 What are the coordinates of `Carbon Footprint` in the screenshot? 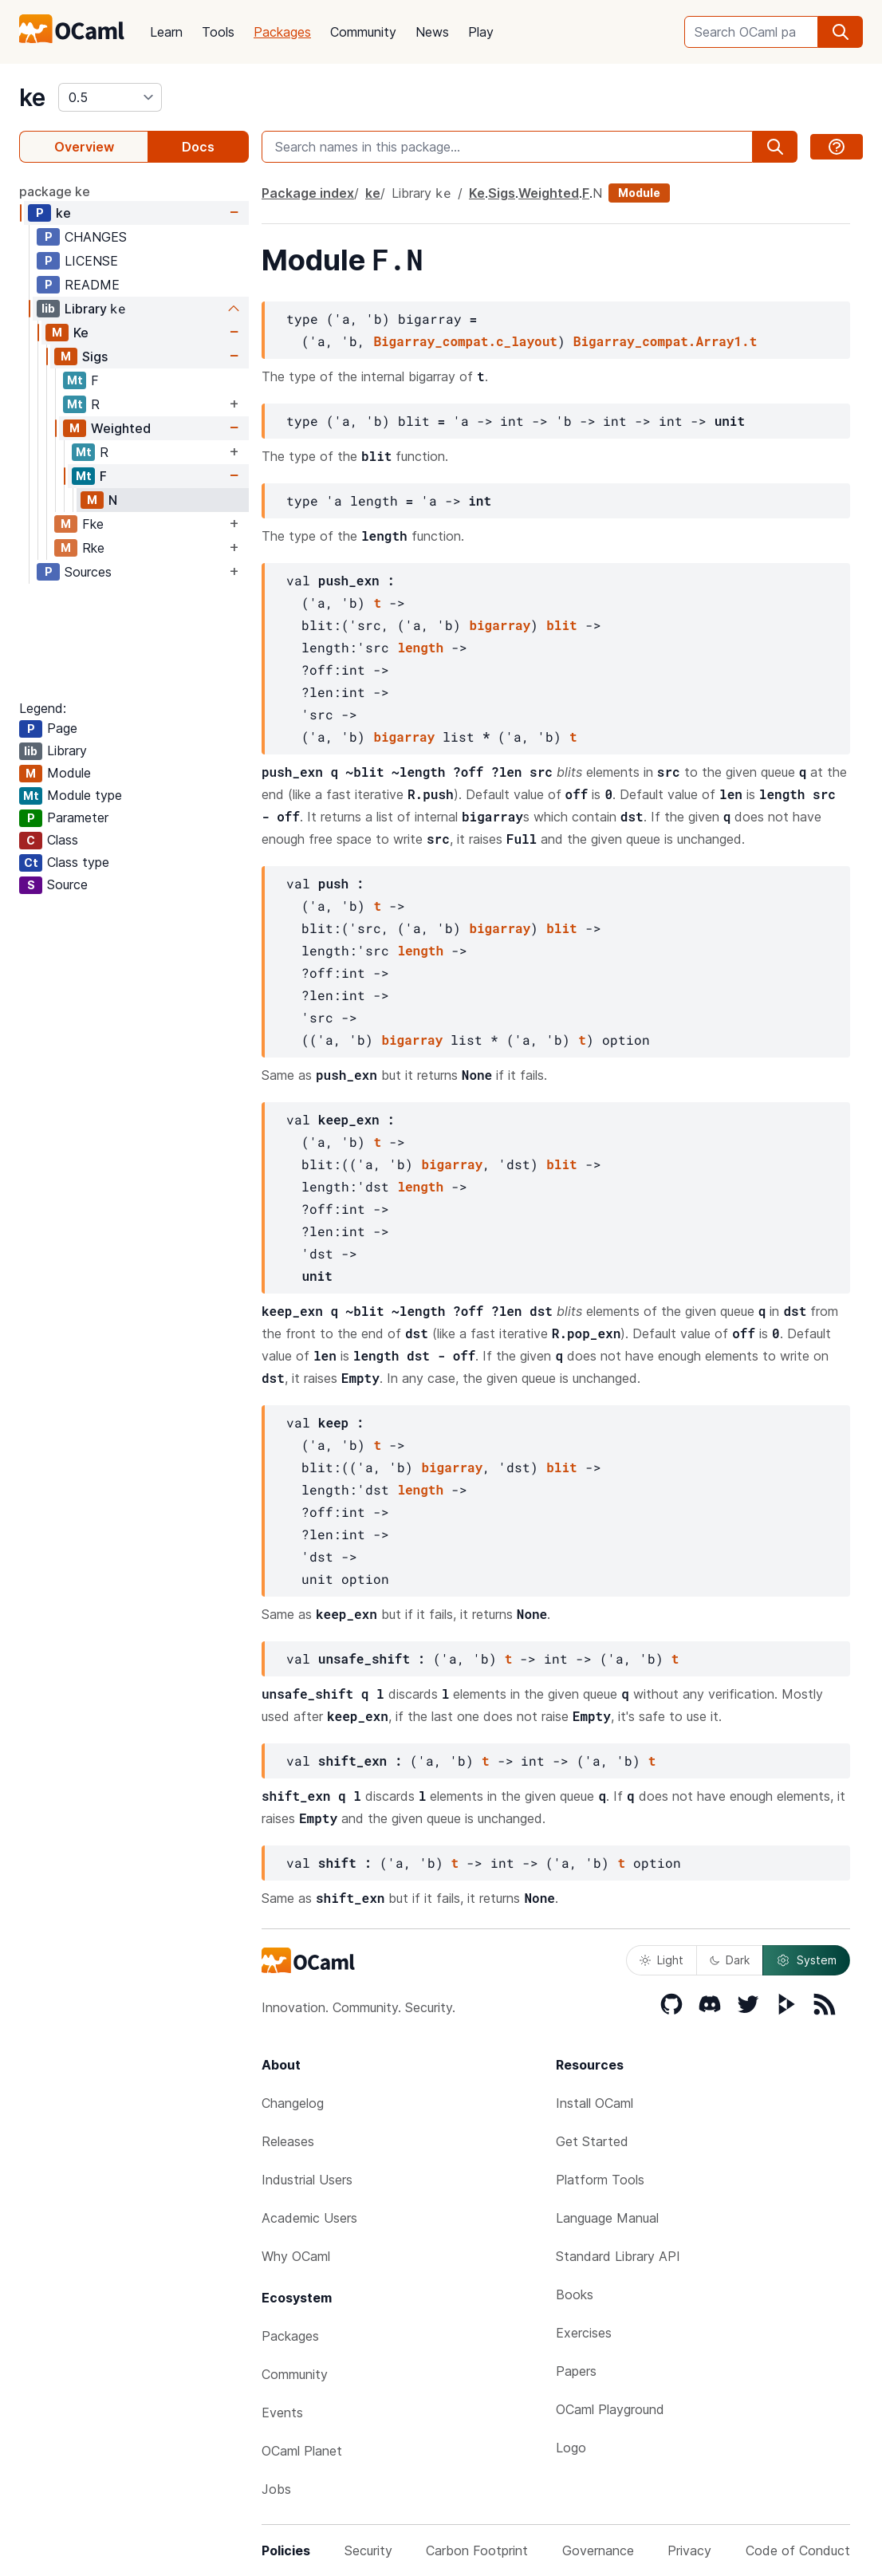 It's located at (477, 2550).